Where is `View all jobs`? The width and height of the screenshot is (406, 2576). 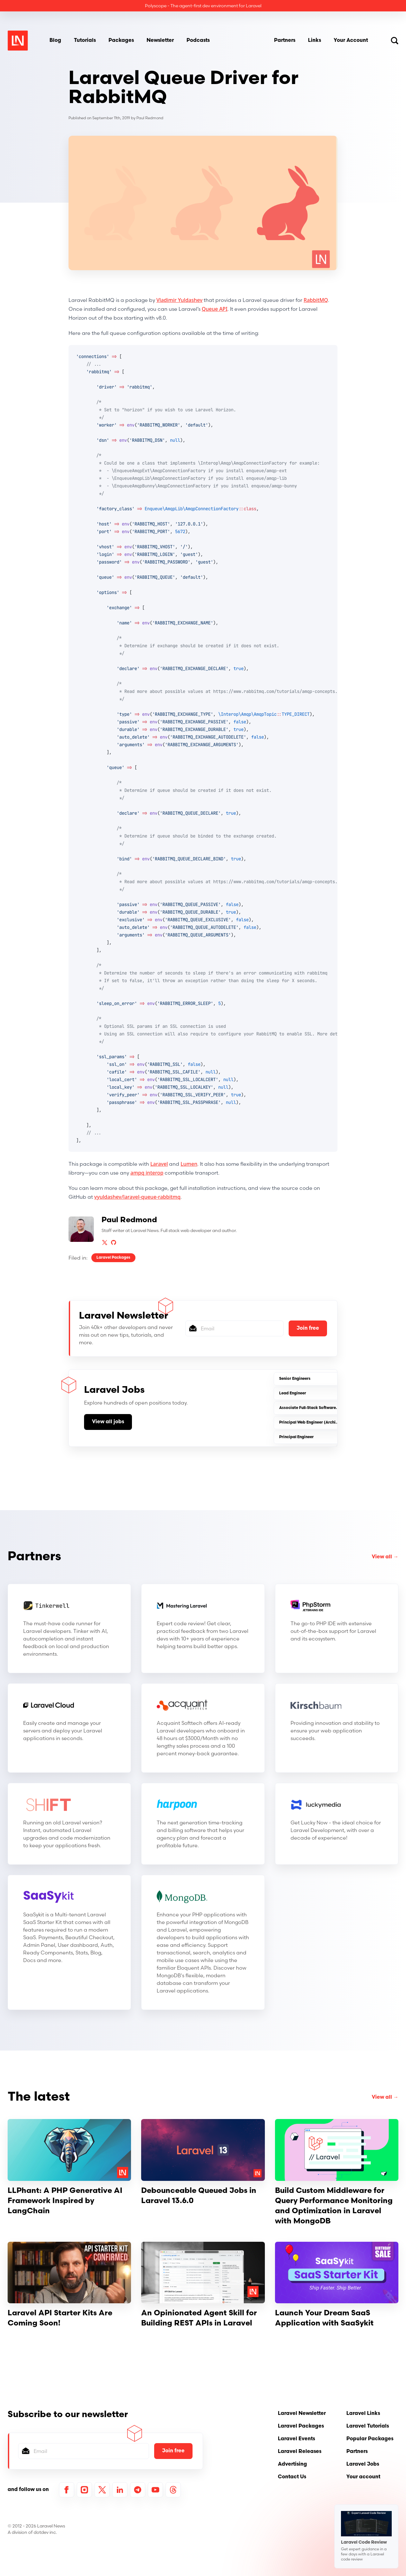
View all jobs is located at coordinates (108, 1422).